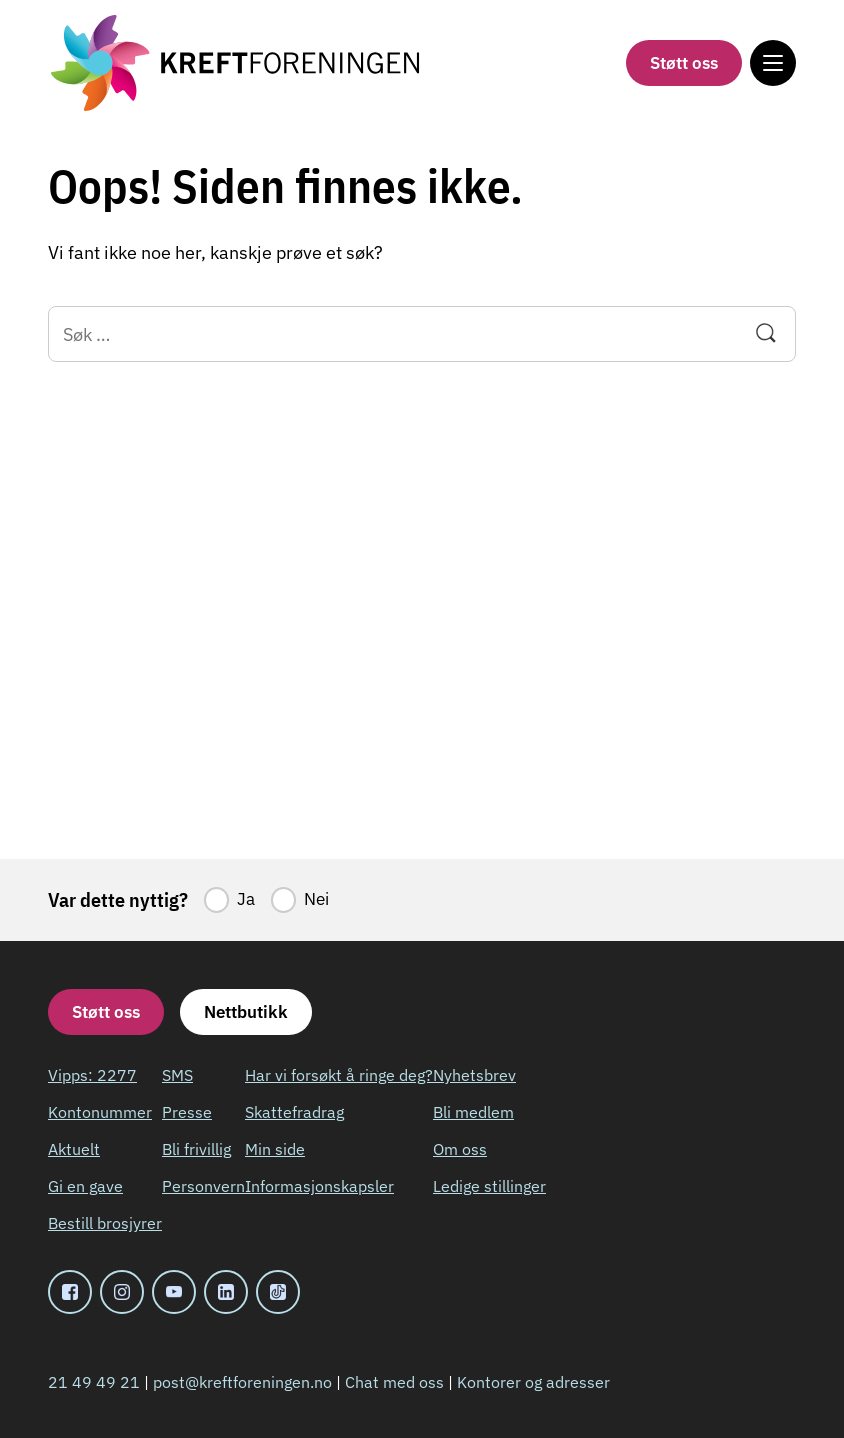 Image resolution: width=844 pixels, height=1438 pixels. I want to click on Har vi forsøkt å ringe deg?, so click(339, 1075).